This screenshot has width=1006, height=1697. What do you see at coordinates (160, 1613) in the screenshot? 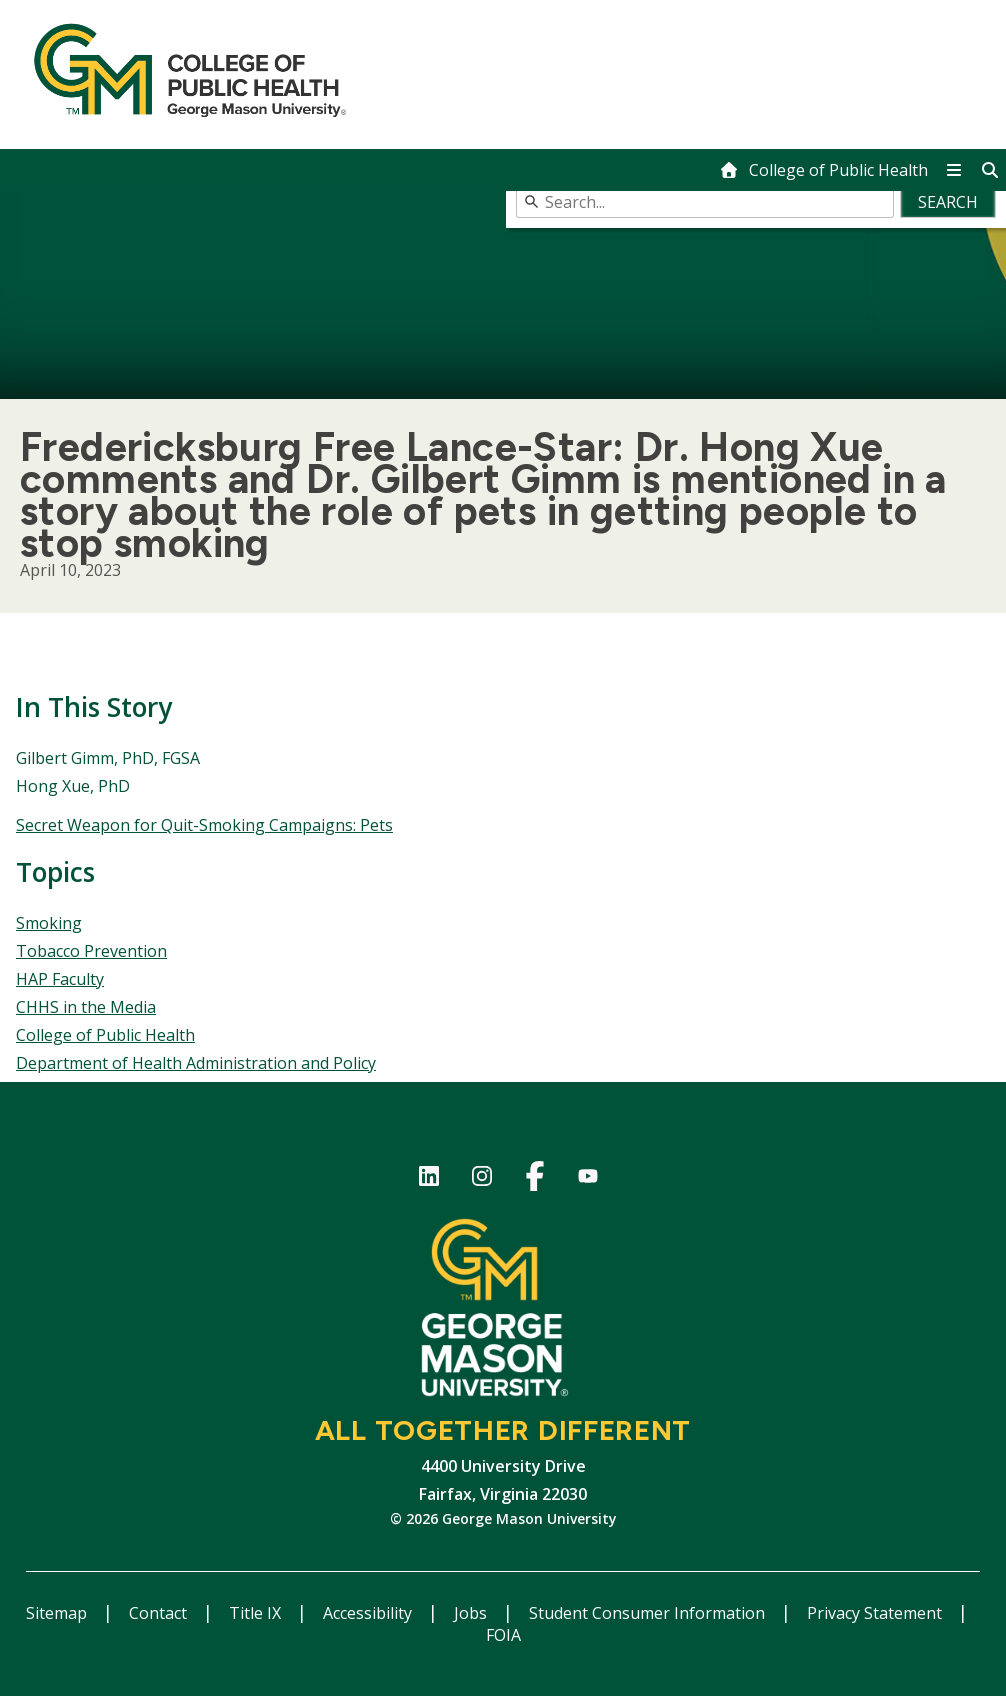
I see `Contact` at bounding box center [160, 1613].